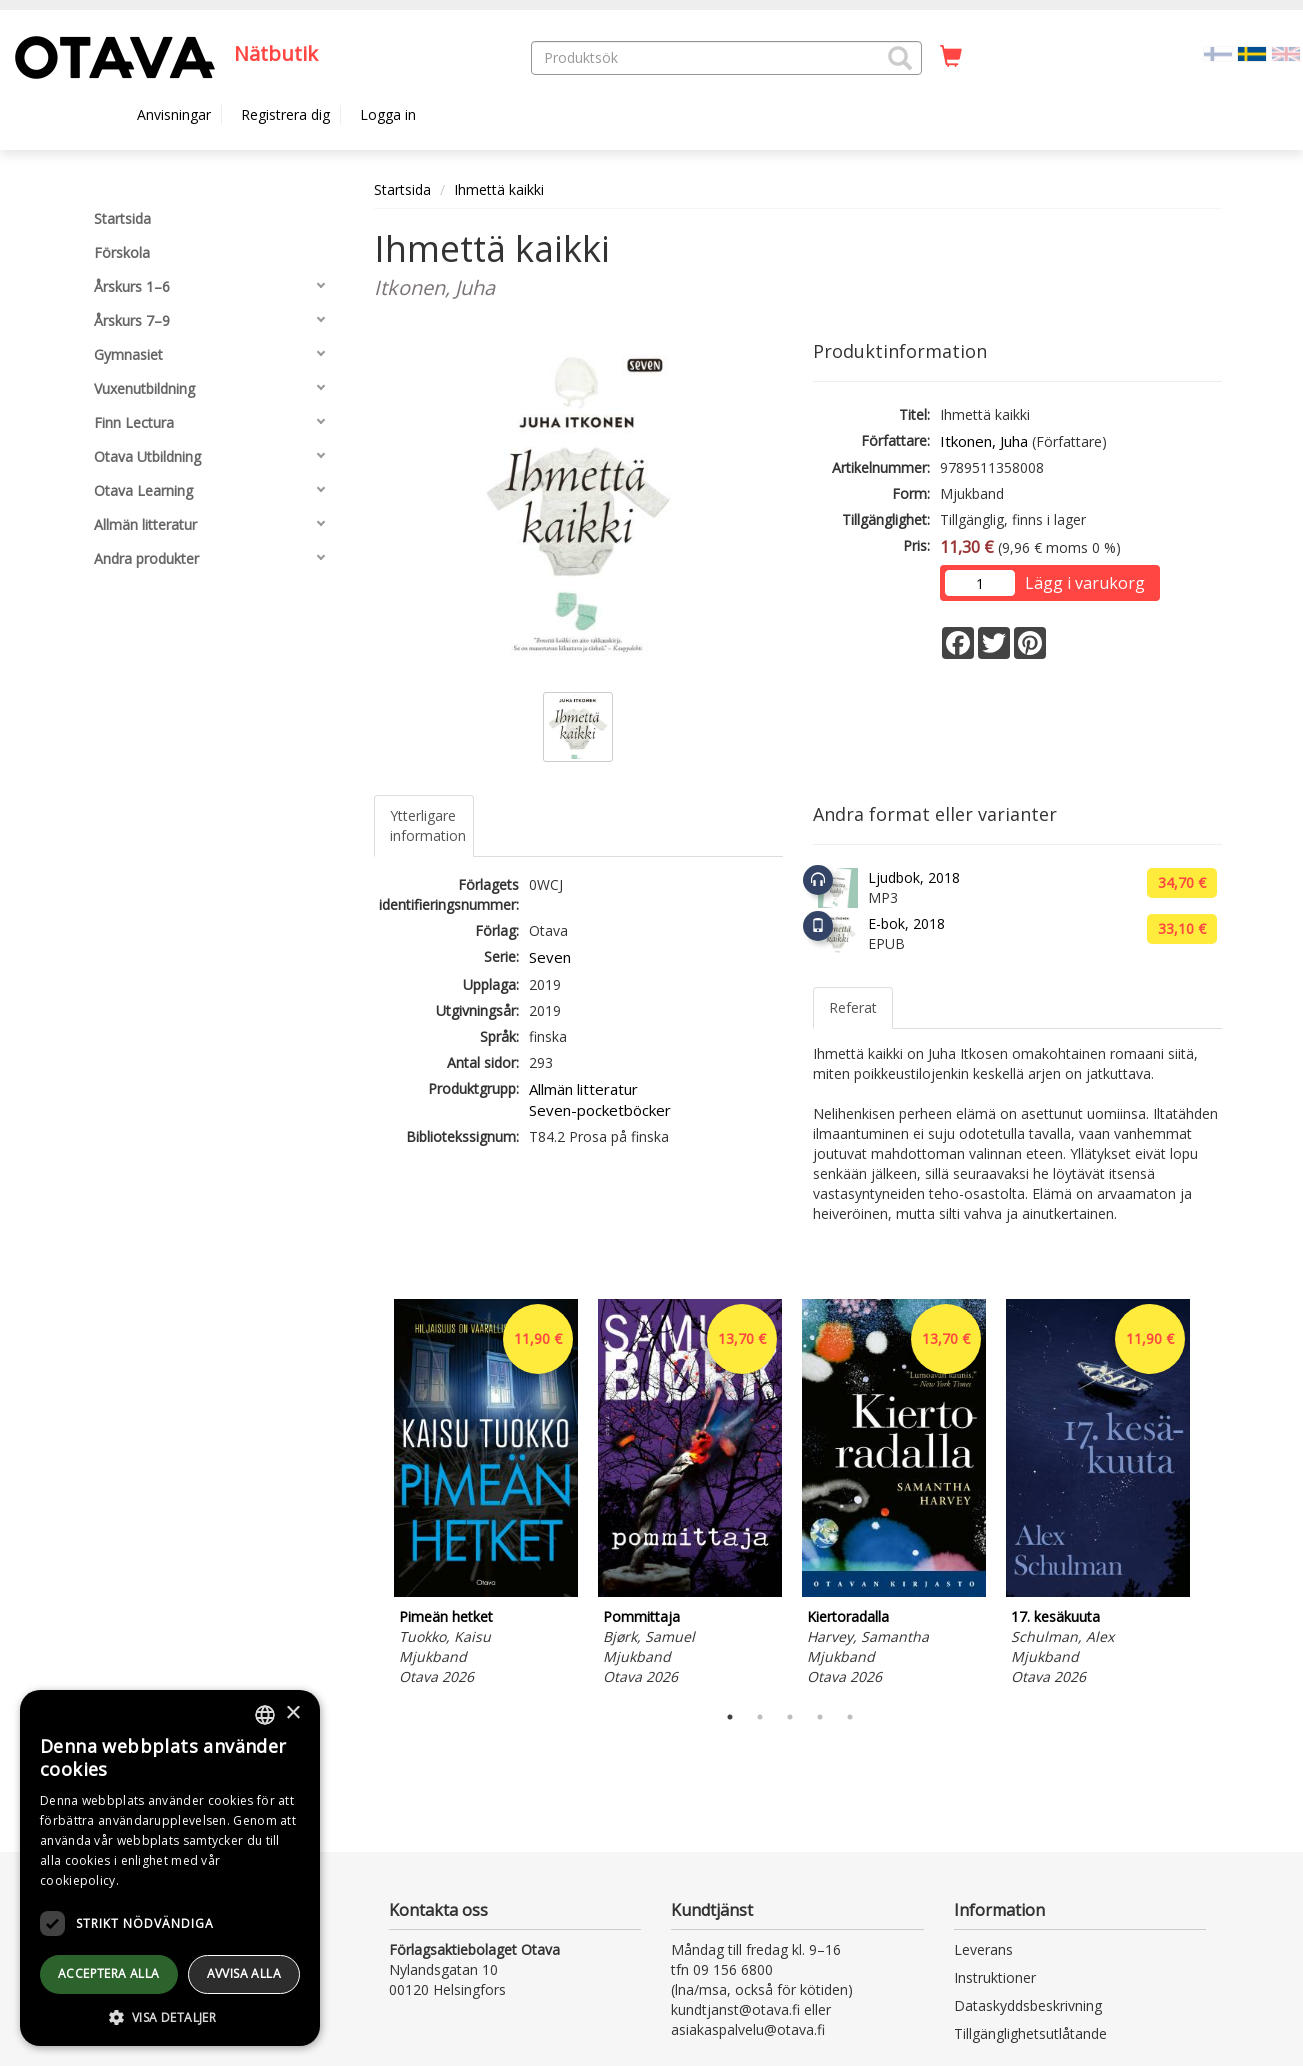 The width and height of the screenshot is (1303, 2066). What do you see at coordinates (486, 1495) in the screenshot?
I see `[tabpanel]` at bounding box center [486, 1495].